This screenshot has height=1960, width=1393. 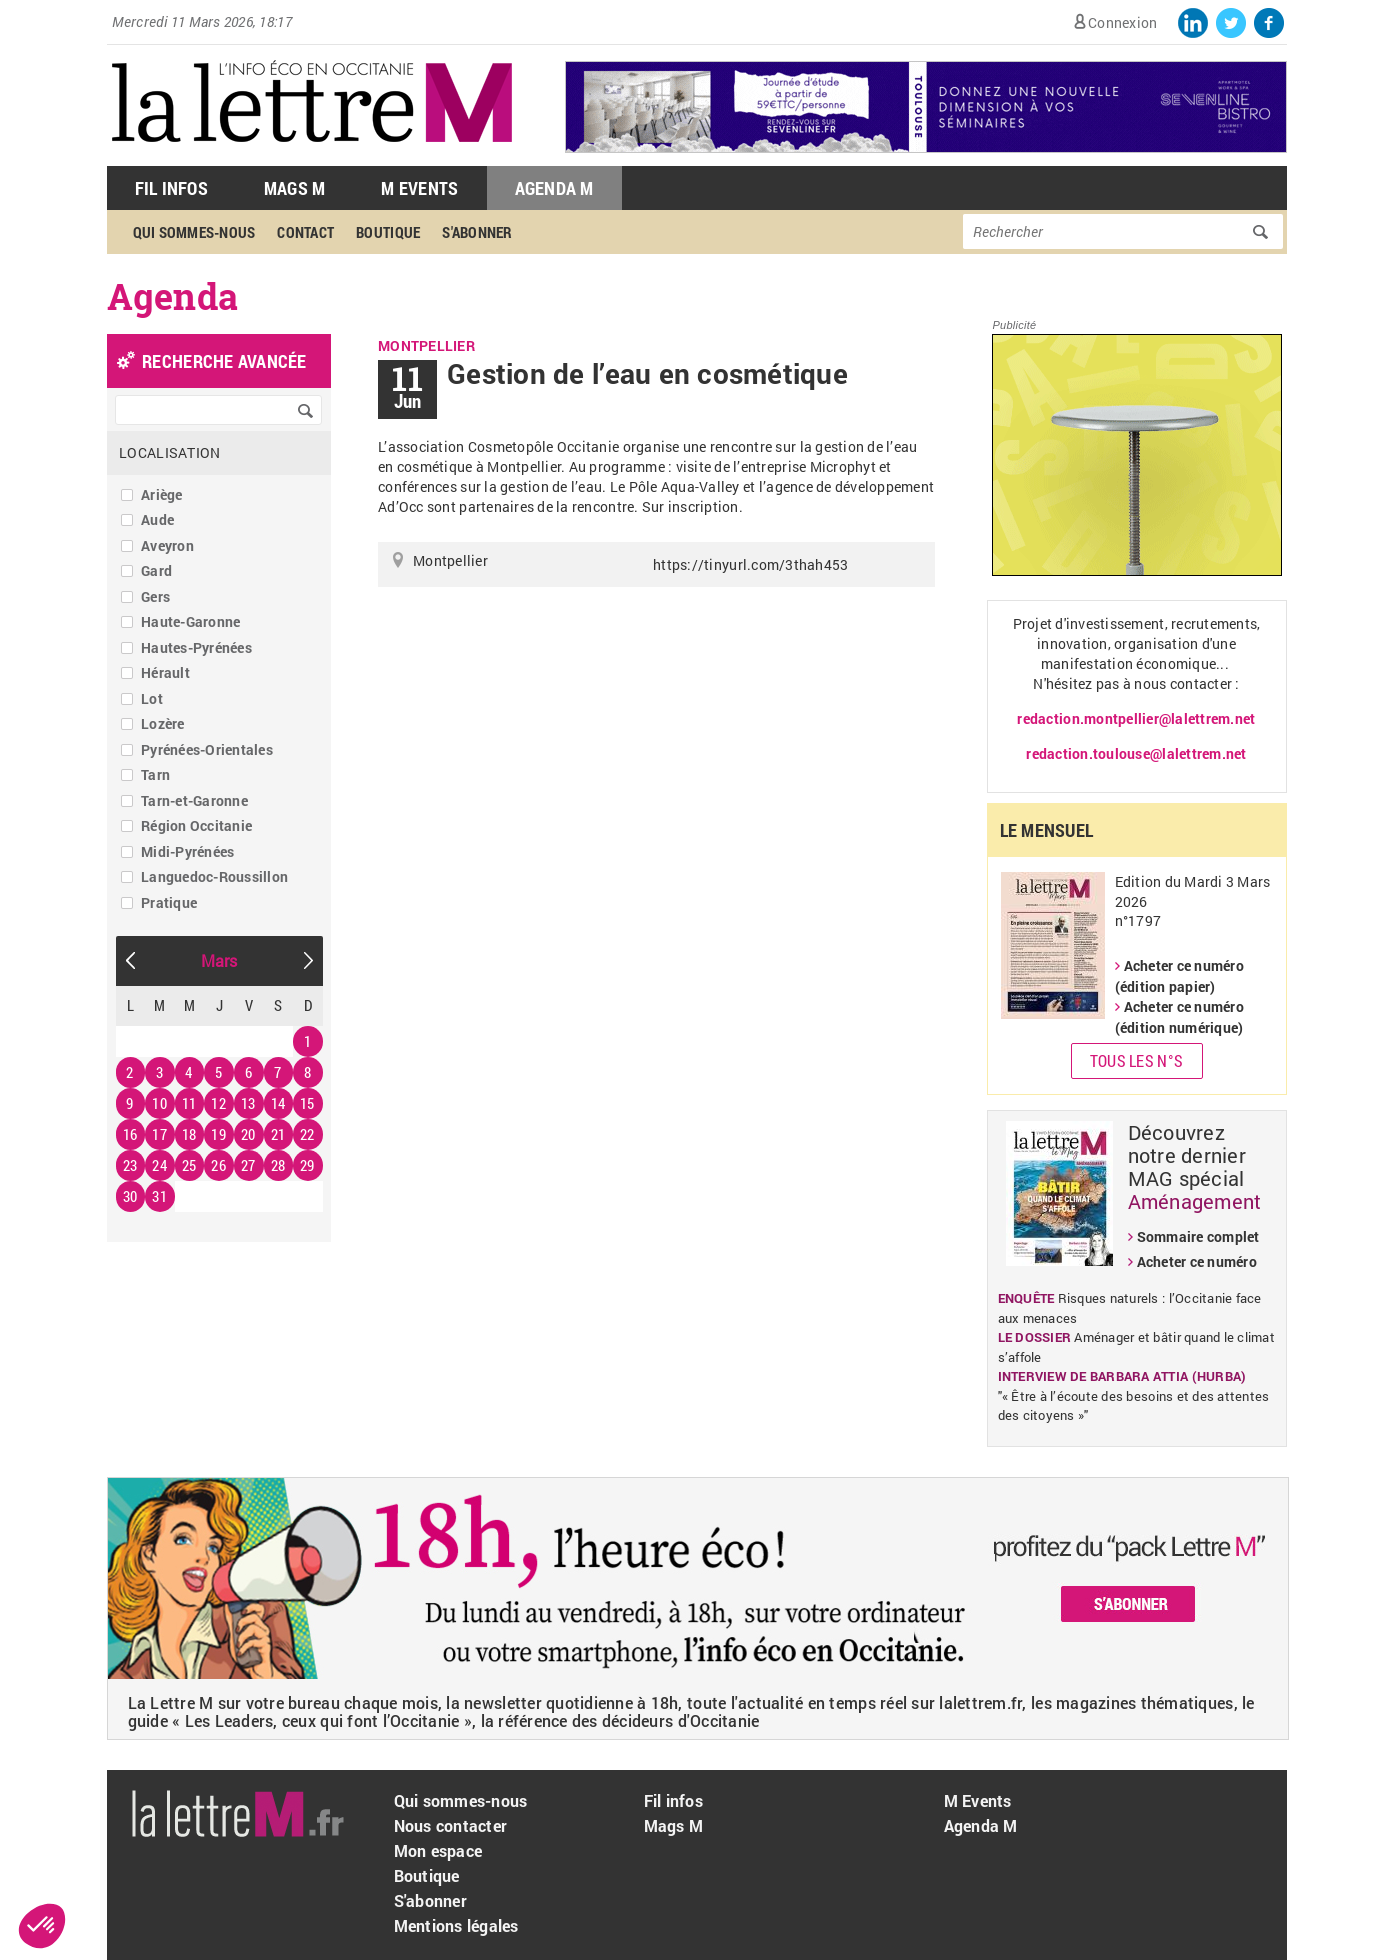 I want to click on Lot, so click(x=152, y=698).